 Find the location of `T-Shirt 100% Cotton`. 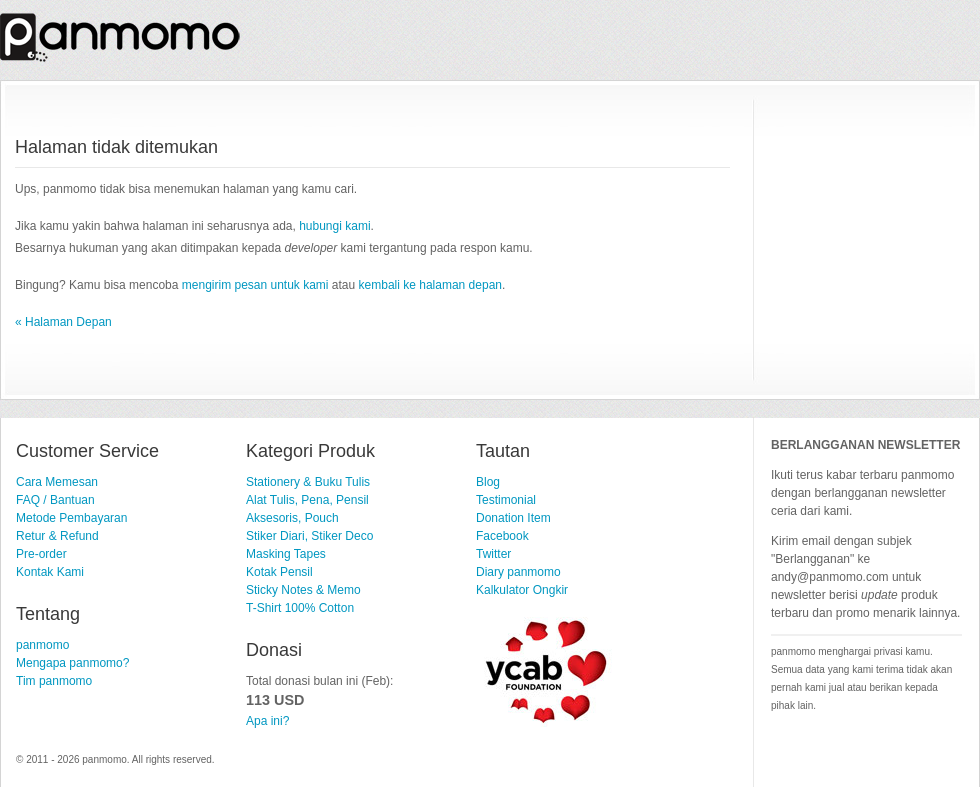

T-Shirt 100% Cotton is located at coordinates (300, 608).